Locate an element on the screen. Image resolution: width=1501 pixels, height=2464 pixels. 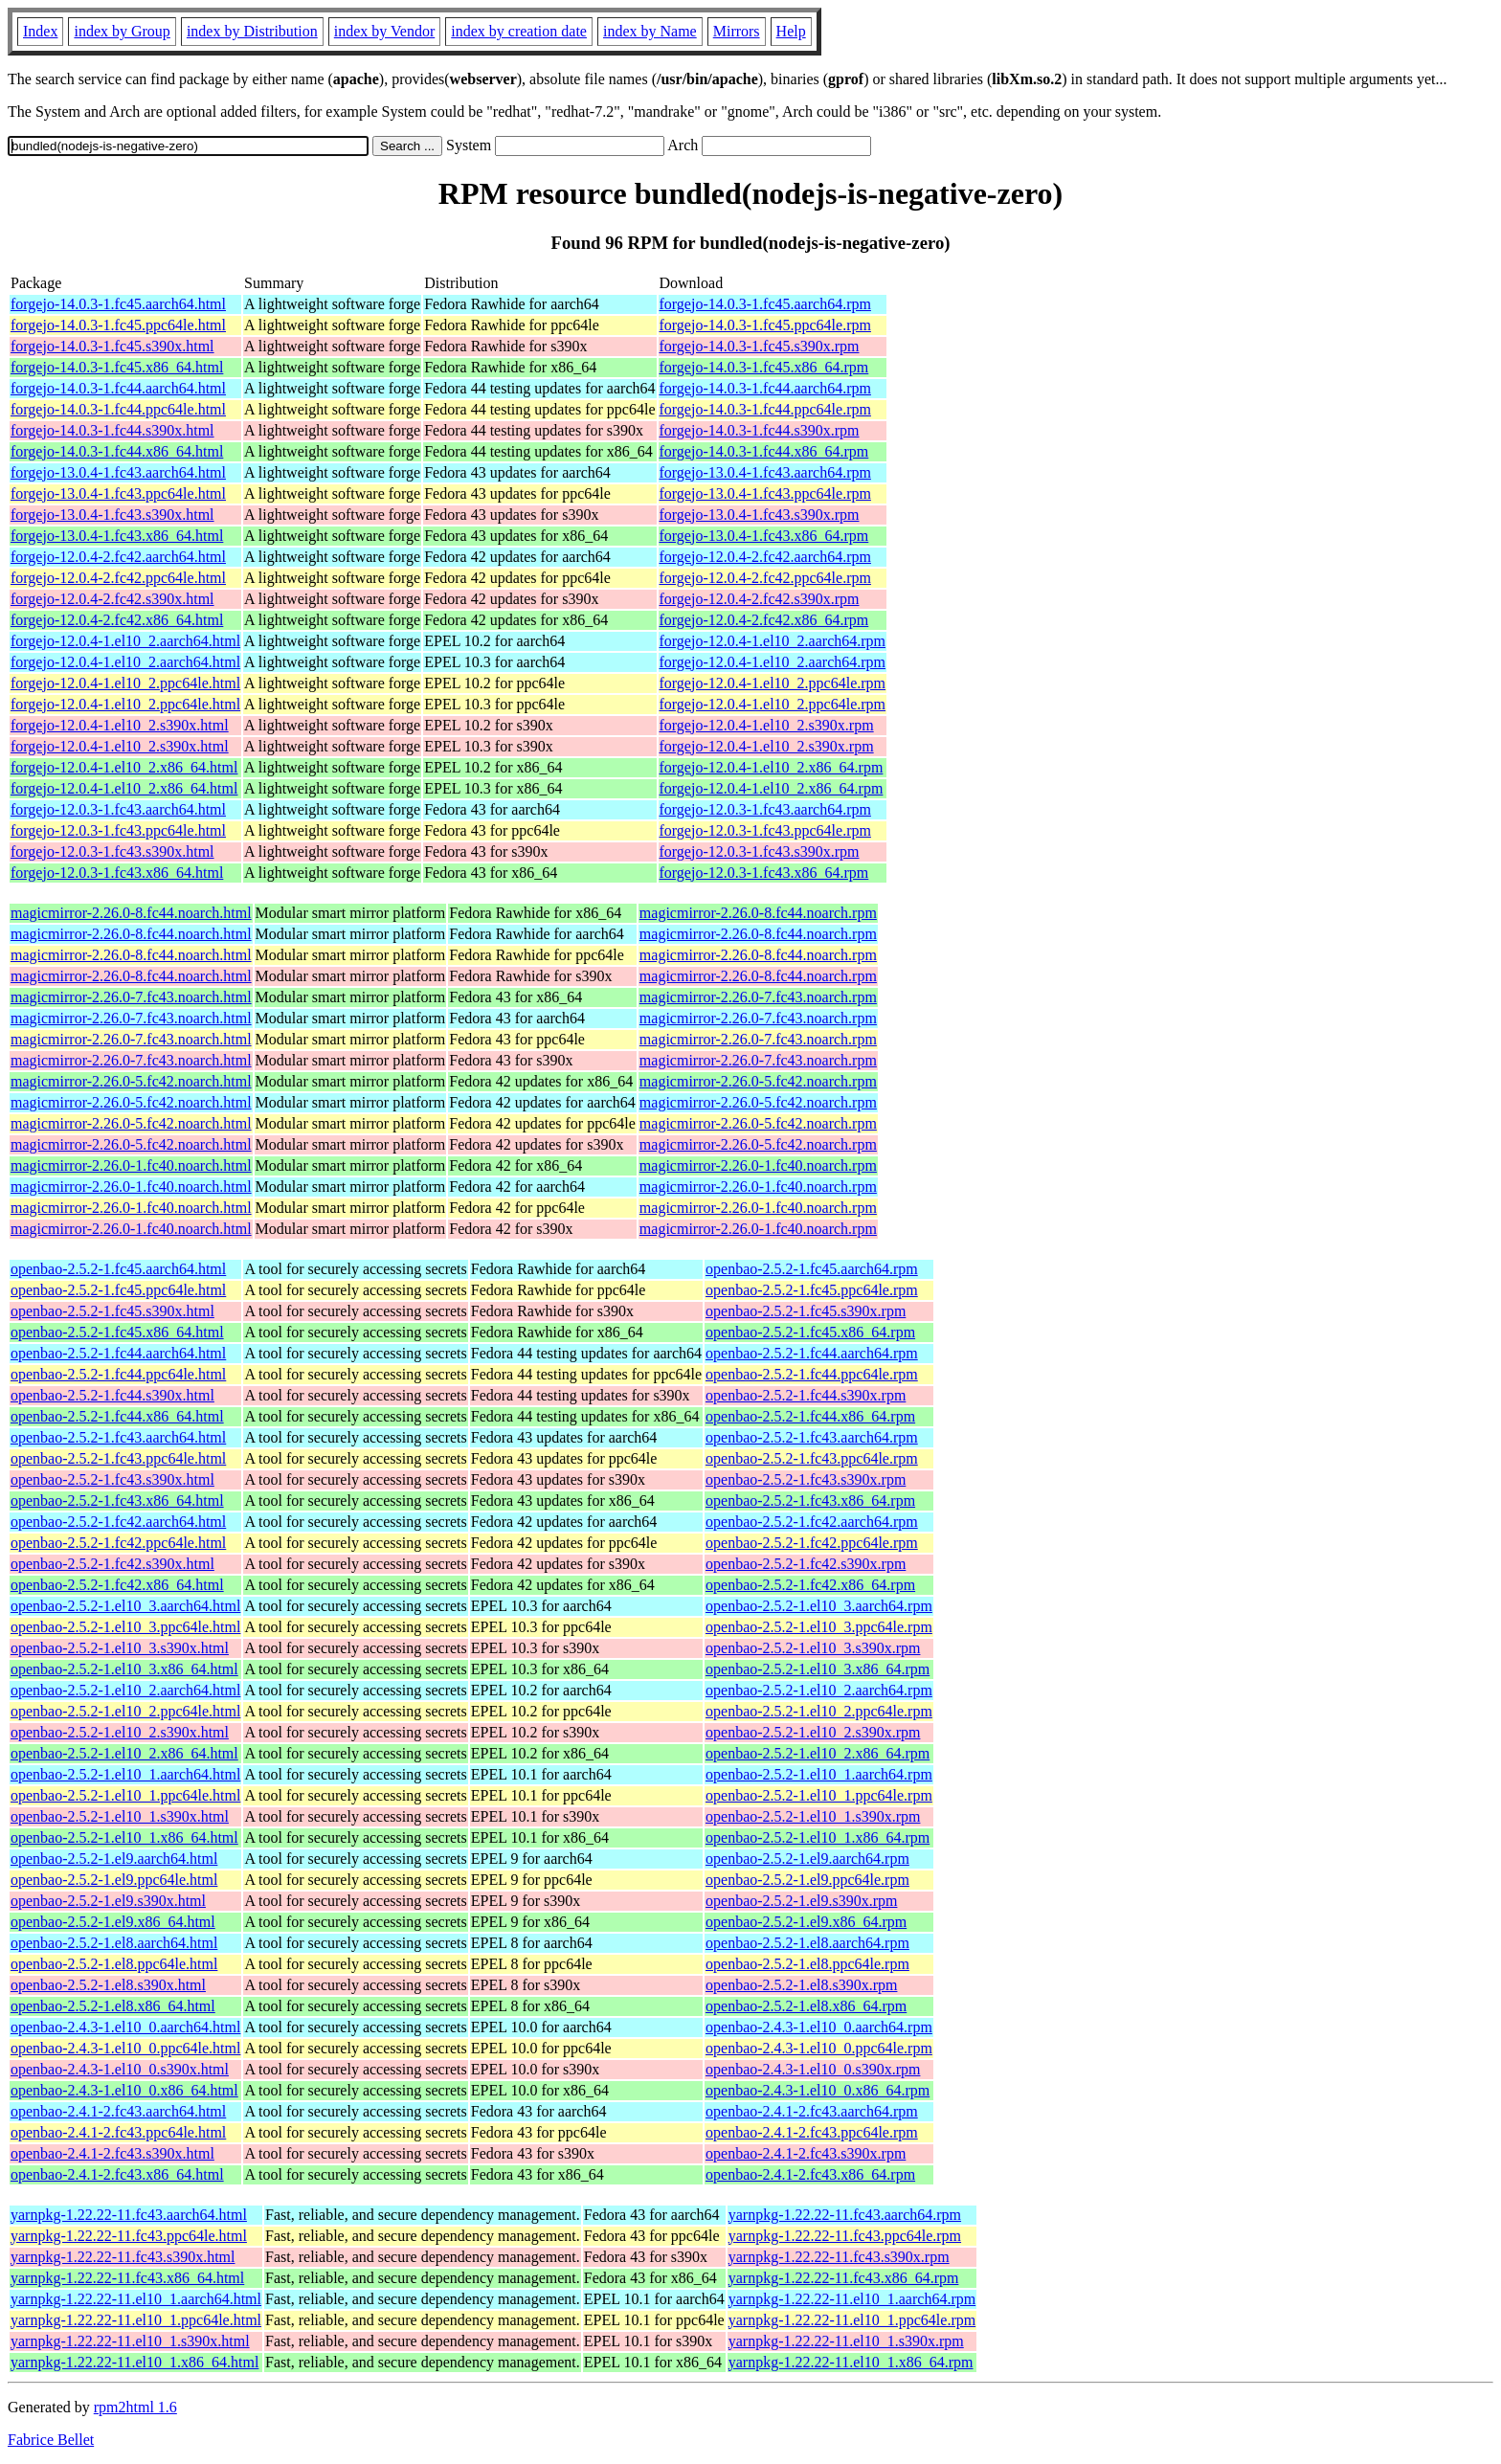
yarnpkg-1.22.22-11.el10_1.s390x.html is located at coordinates (130, 2341).